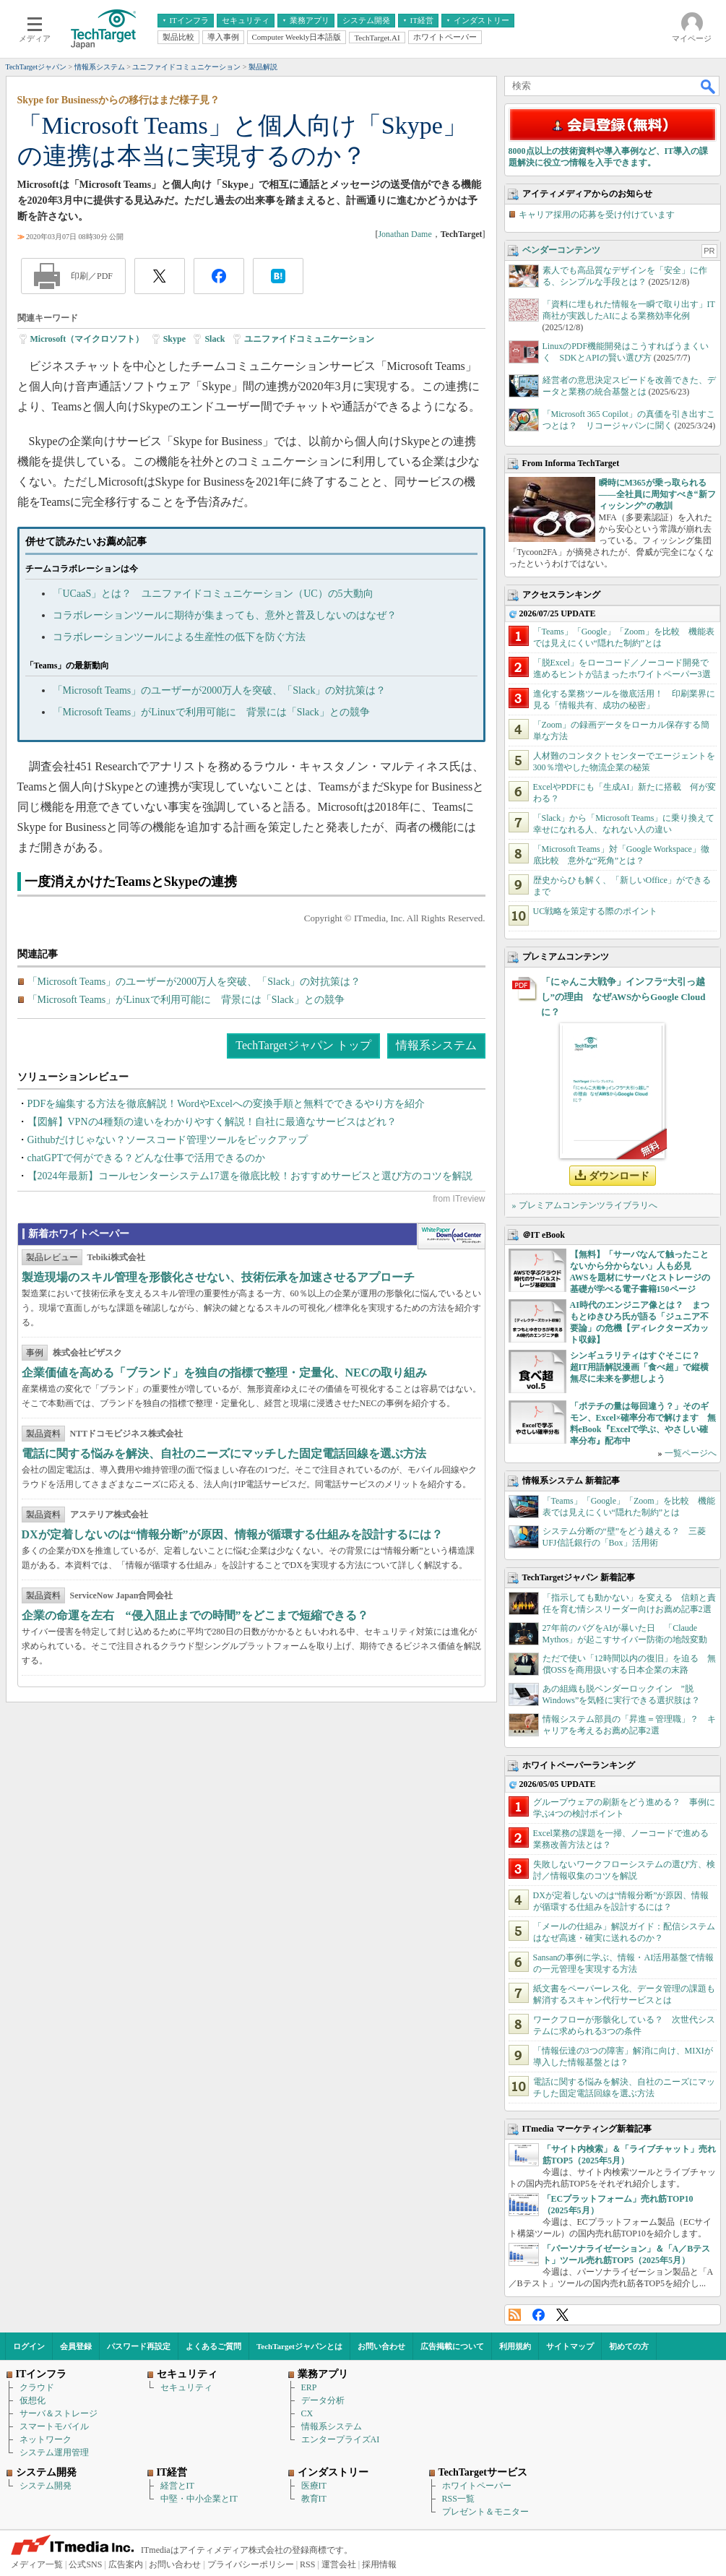 The width and height of the screenshot is (726, 2576). I want to click on 「Microsoft Teams」のユーザーが2000万人を突破、「Slack」の対抗策は？, so click(219, 690).